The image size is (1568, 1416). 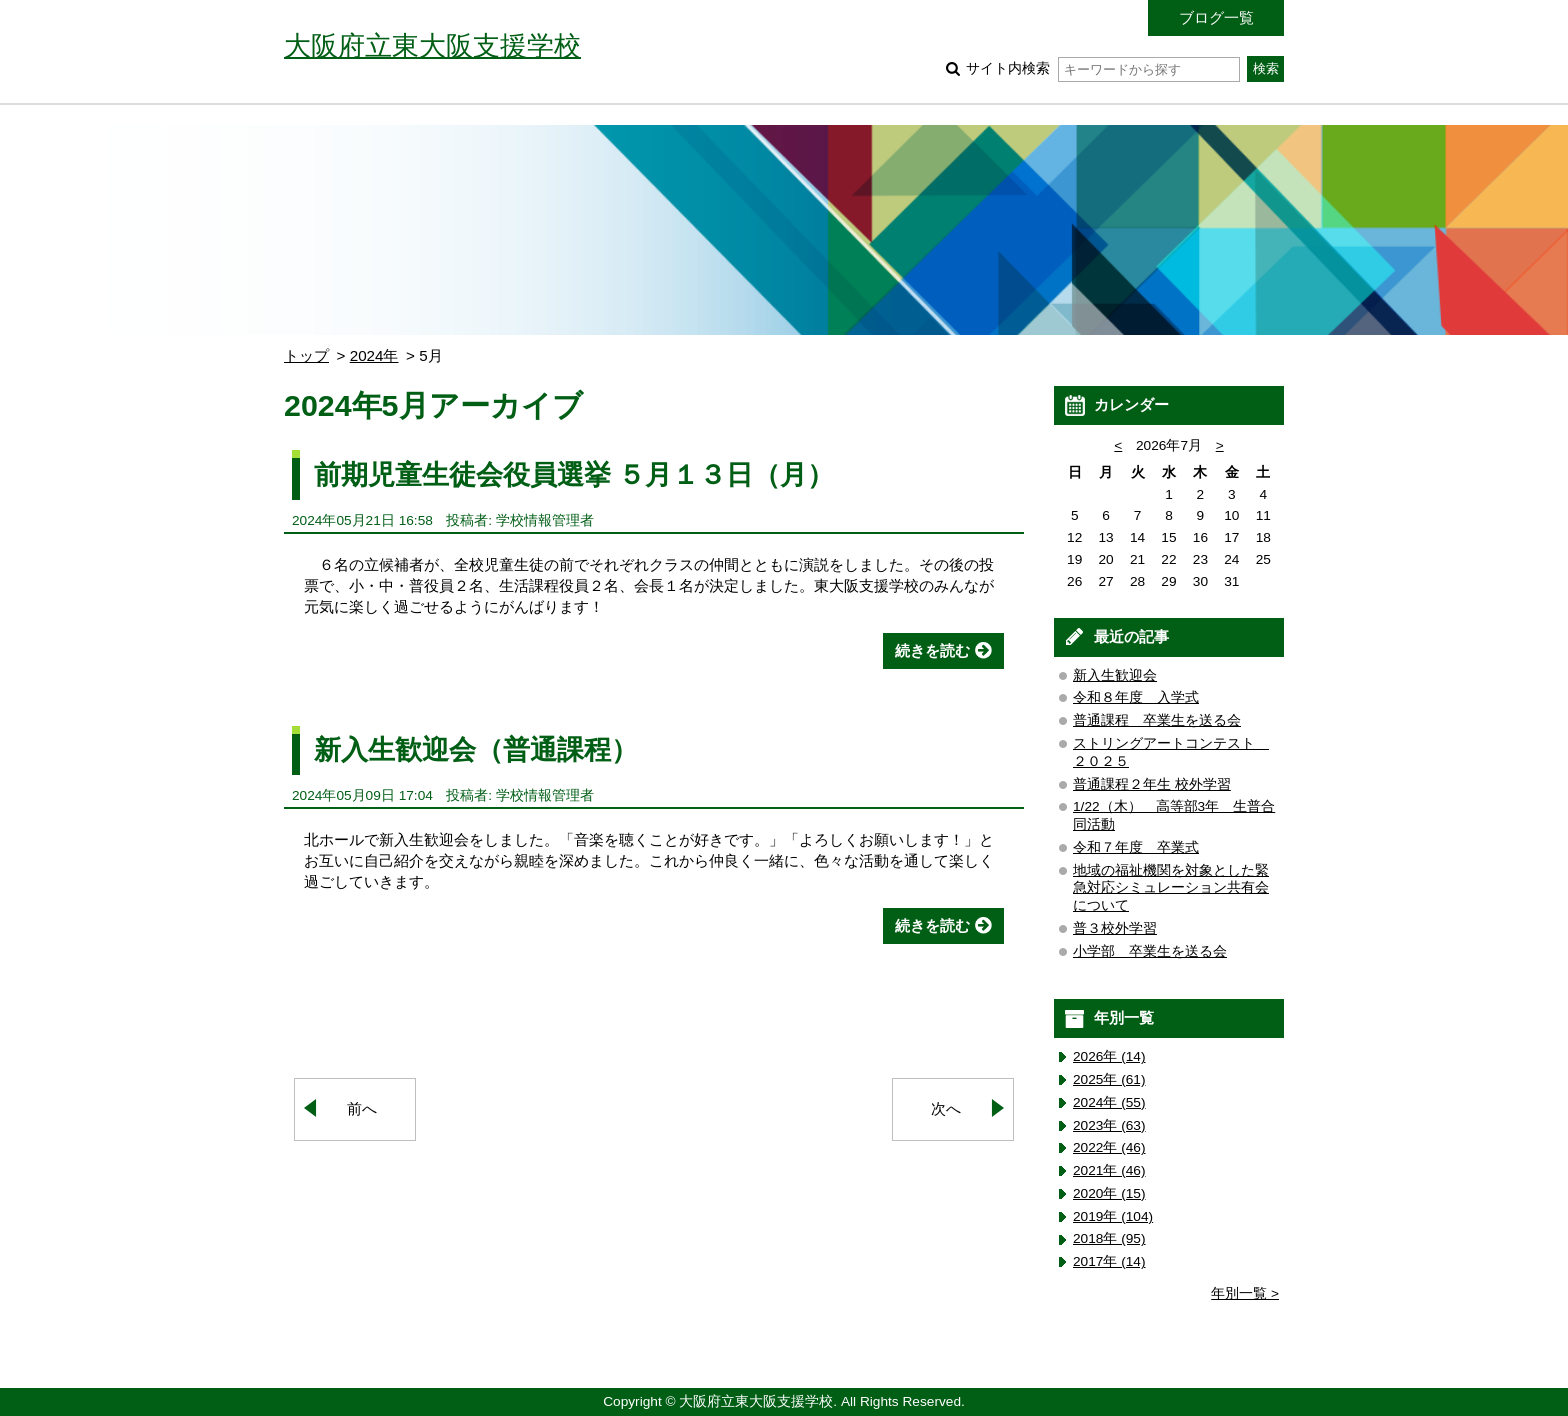 I want to click on 新入生歓迎会（普通課程）, so click(x=476, y=749).